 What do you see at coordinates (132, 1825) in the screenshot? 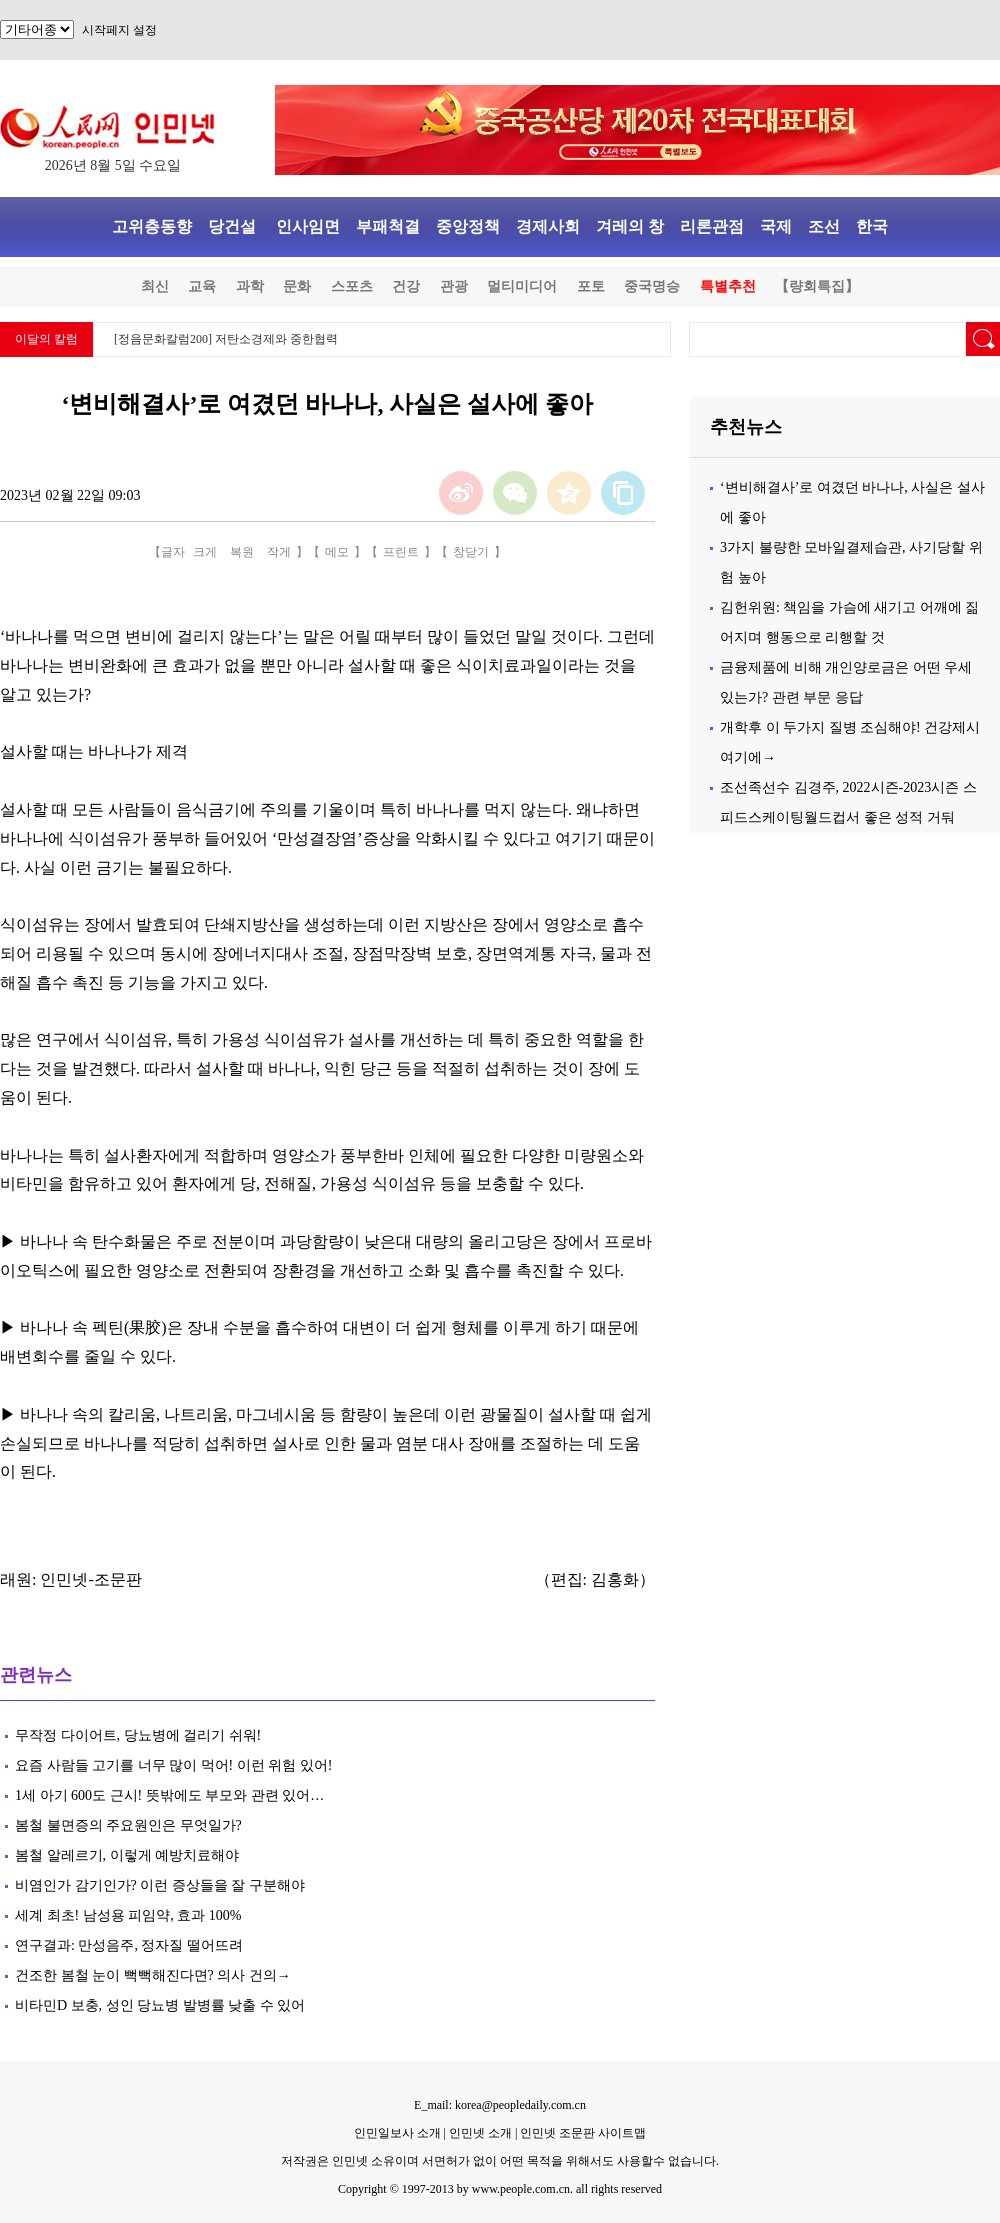
I see `봄철 불면증의 주요원인은 무엇일가?` at bounding box center [132, 1825].